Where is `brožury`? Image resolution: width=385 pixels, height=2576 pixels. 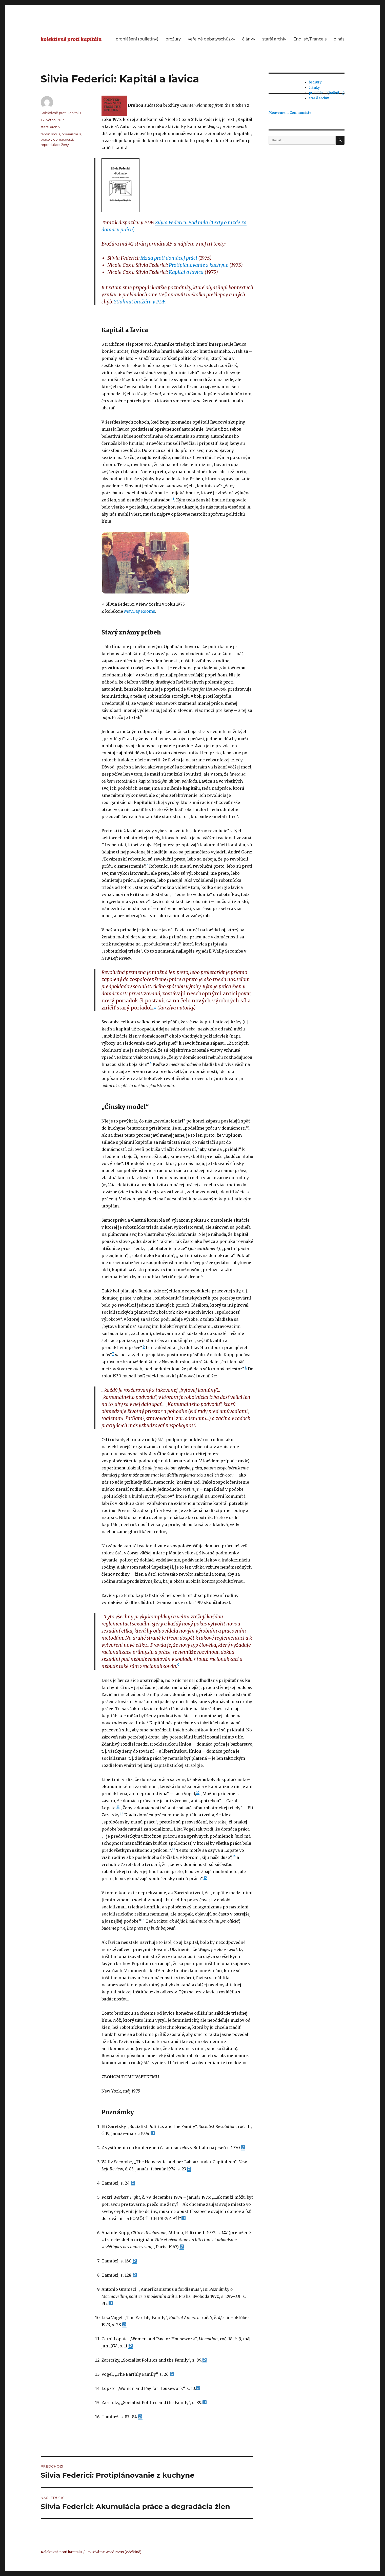 brožury is located at coordinates (173, 39).